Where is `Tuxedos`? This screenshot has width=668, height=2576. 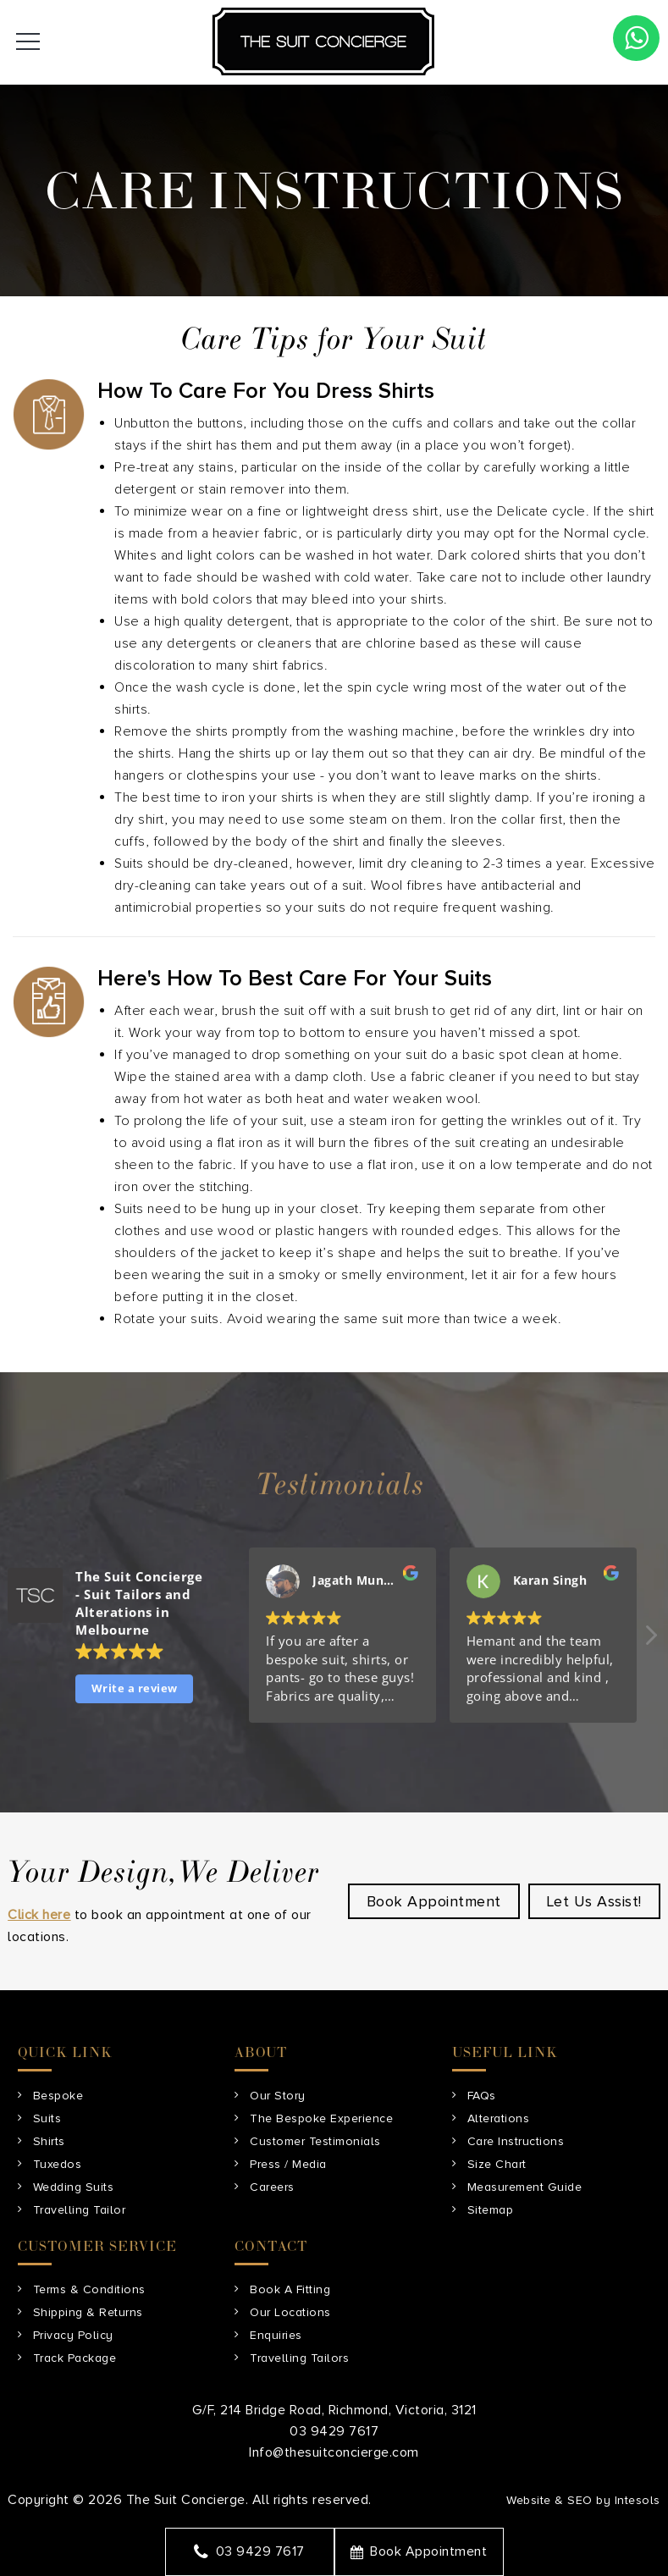 Tuxedos is located at coordinates (57, 2164).